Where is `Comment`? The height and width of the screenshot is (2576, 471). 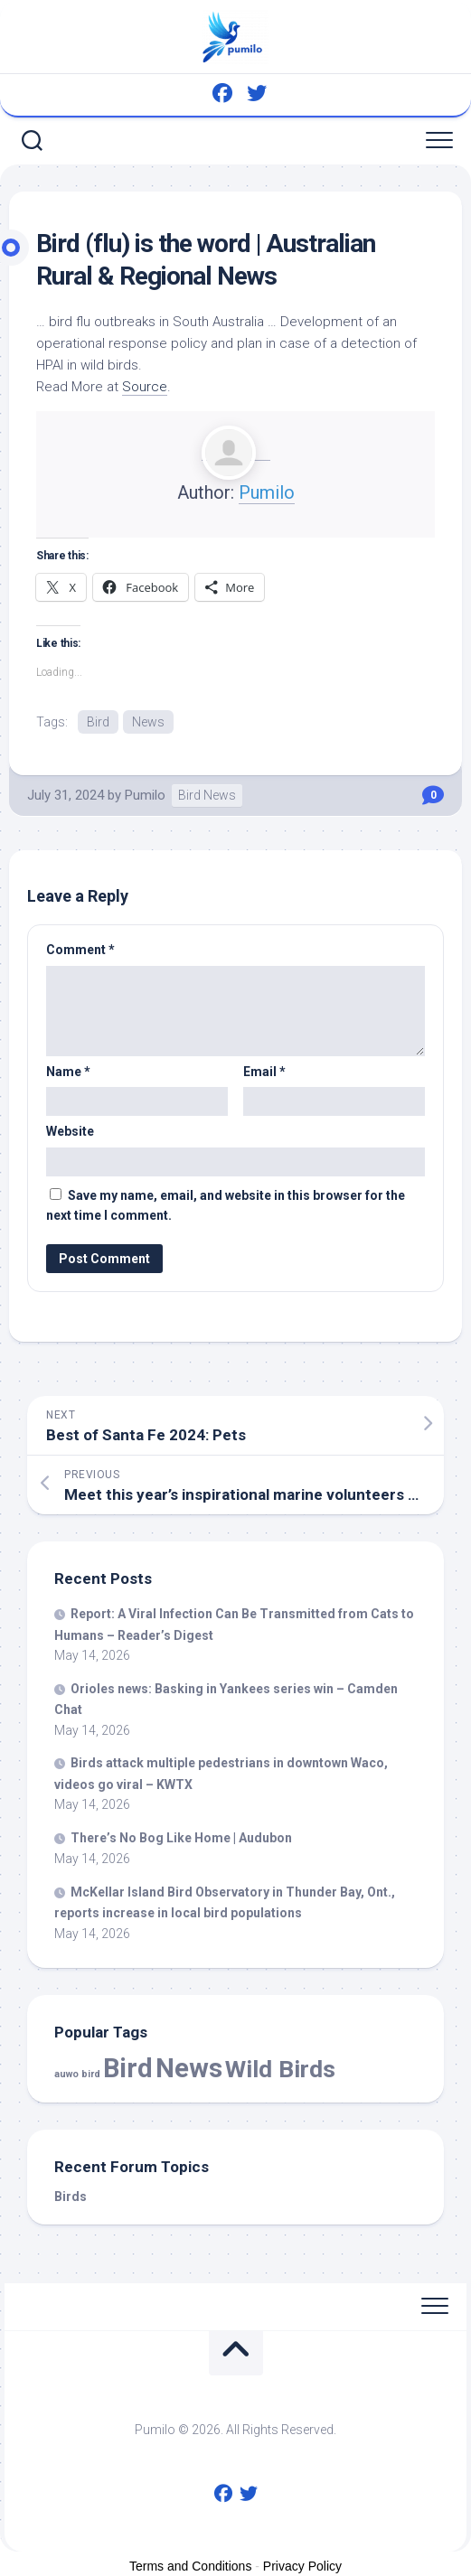
Comment is located at coordinates (80, 949).